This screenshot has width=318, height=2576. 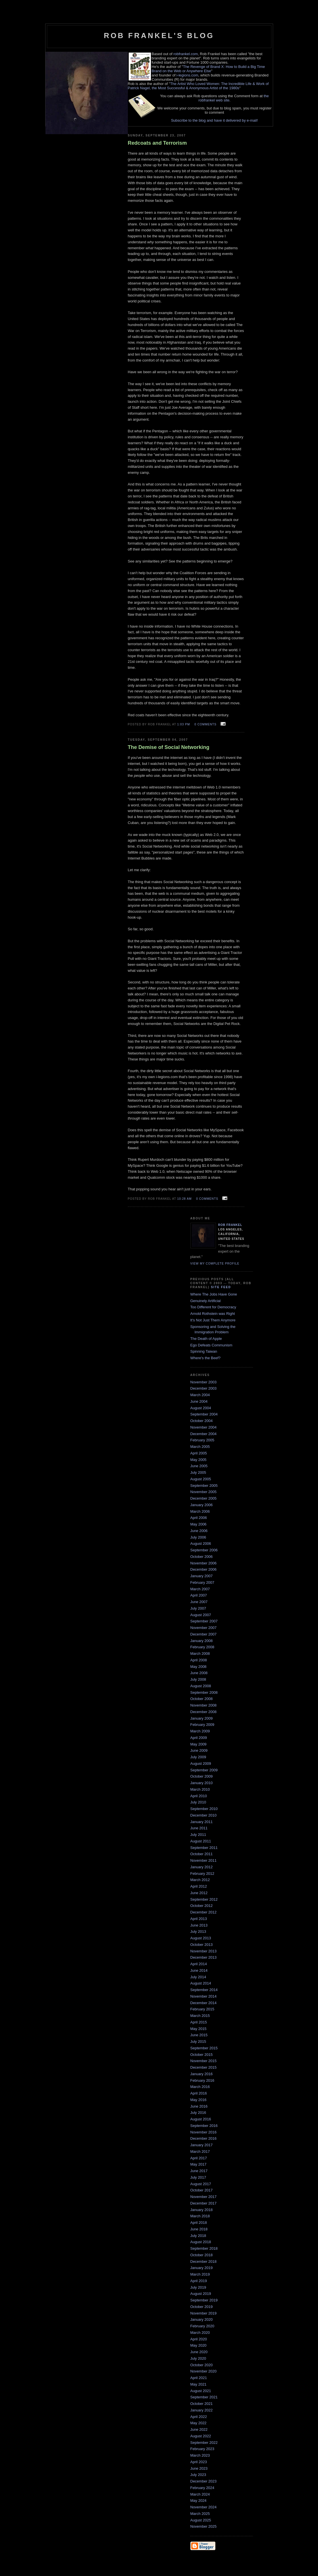 What do you see at coordinates (201, 2268) in the screenshot?
I see `January 2019` at bounding box center [201, 2268].